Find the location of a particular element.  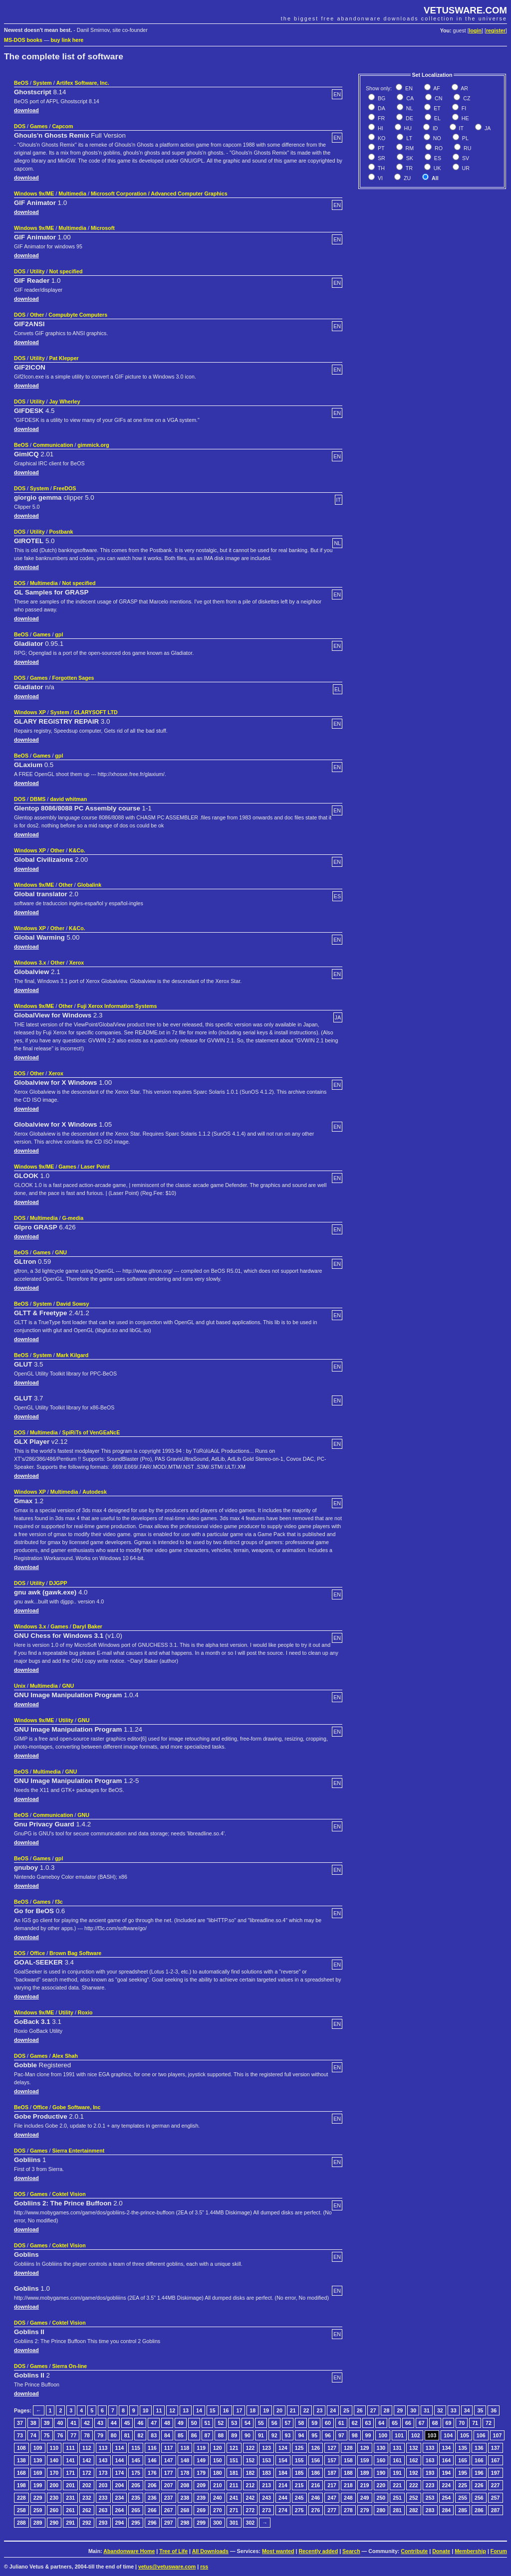

141 is located at coordinates (70, 2460).